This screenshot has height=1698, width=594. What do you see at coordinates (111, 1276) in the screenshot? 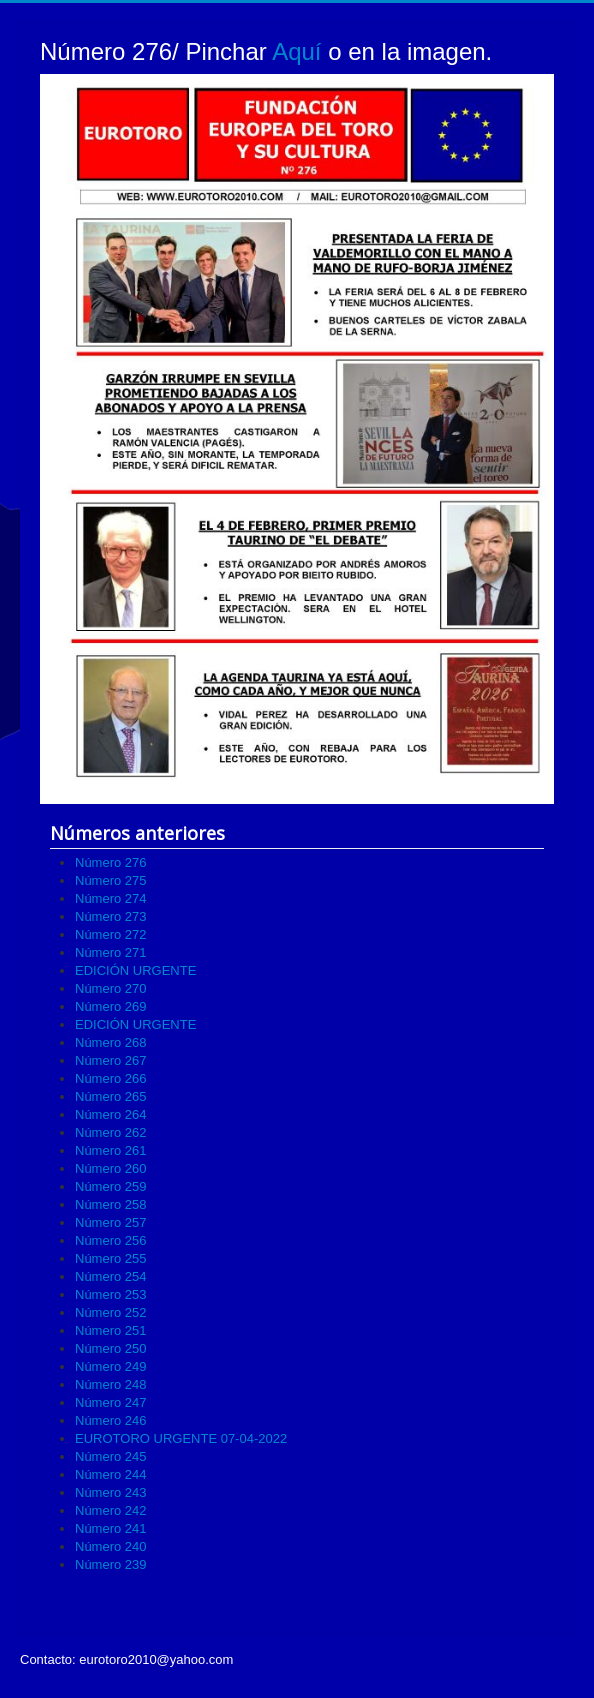
I see `Número 254` at bounding box center [111, 1276].